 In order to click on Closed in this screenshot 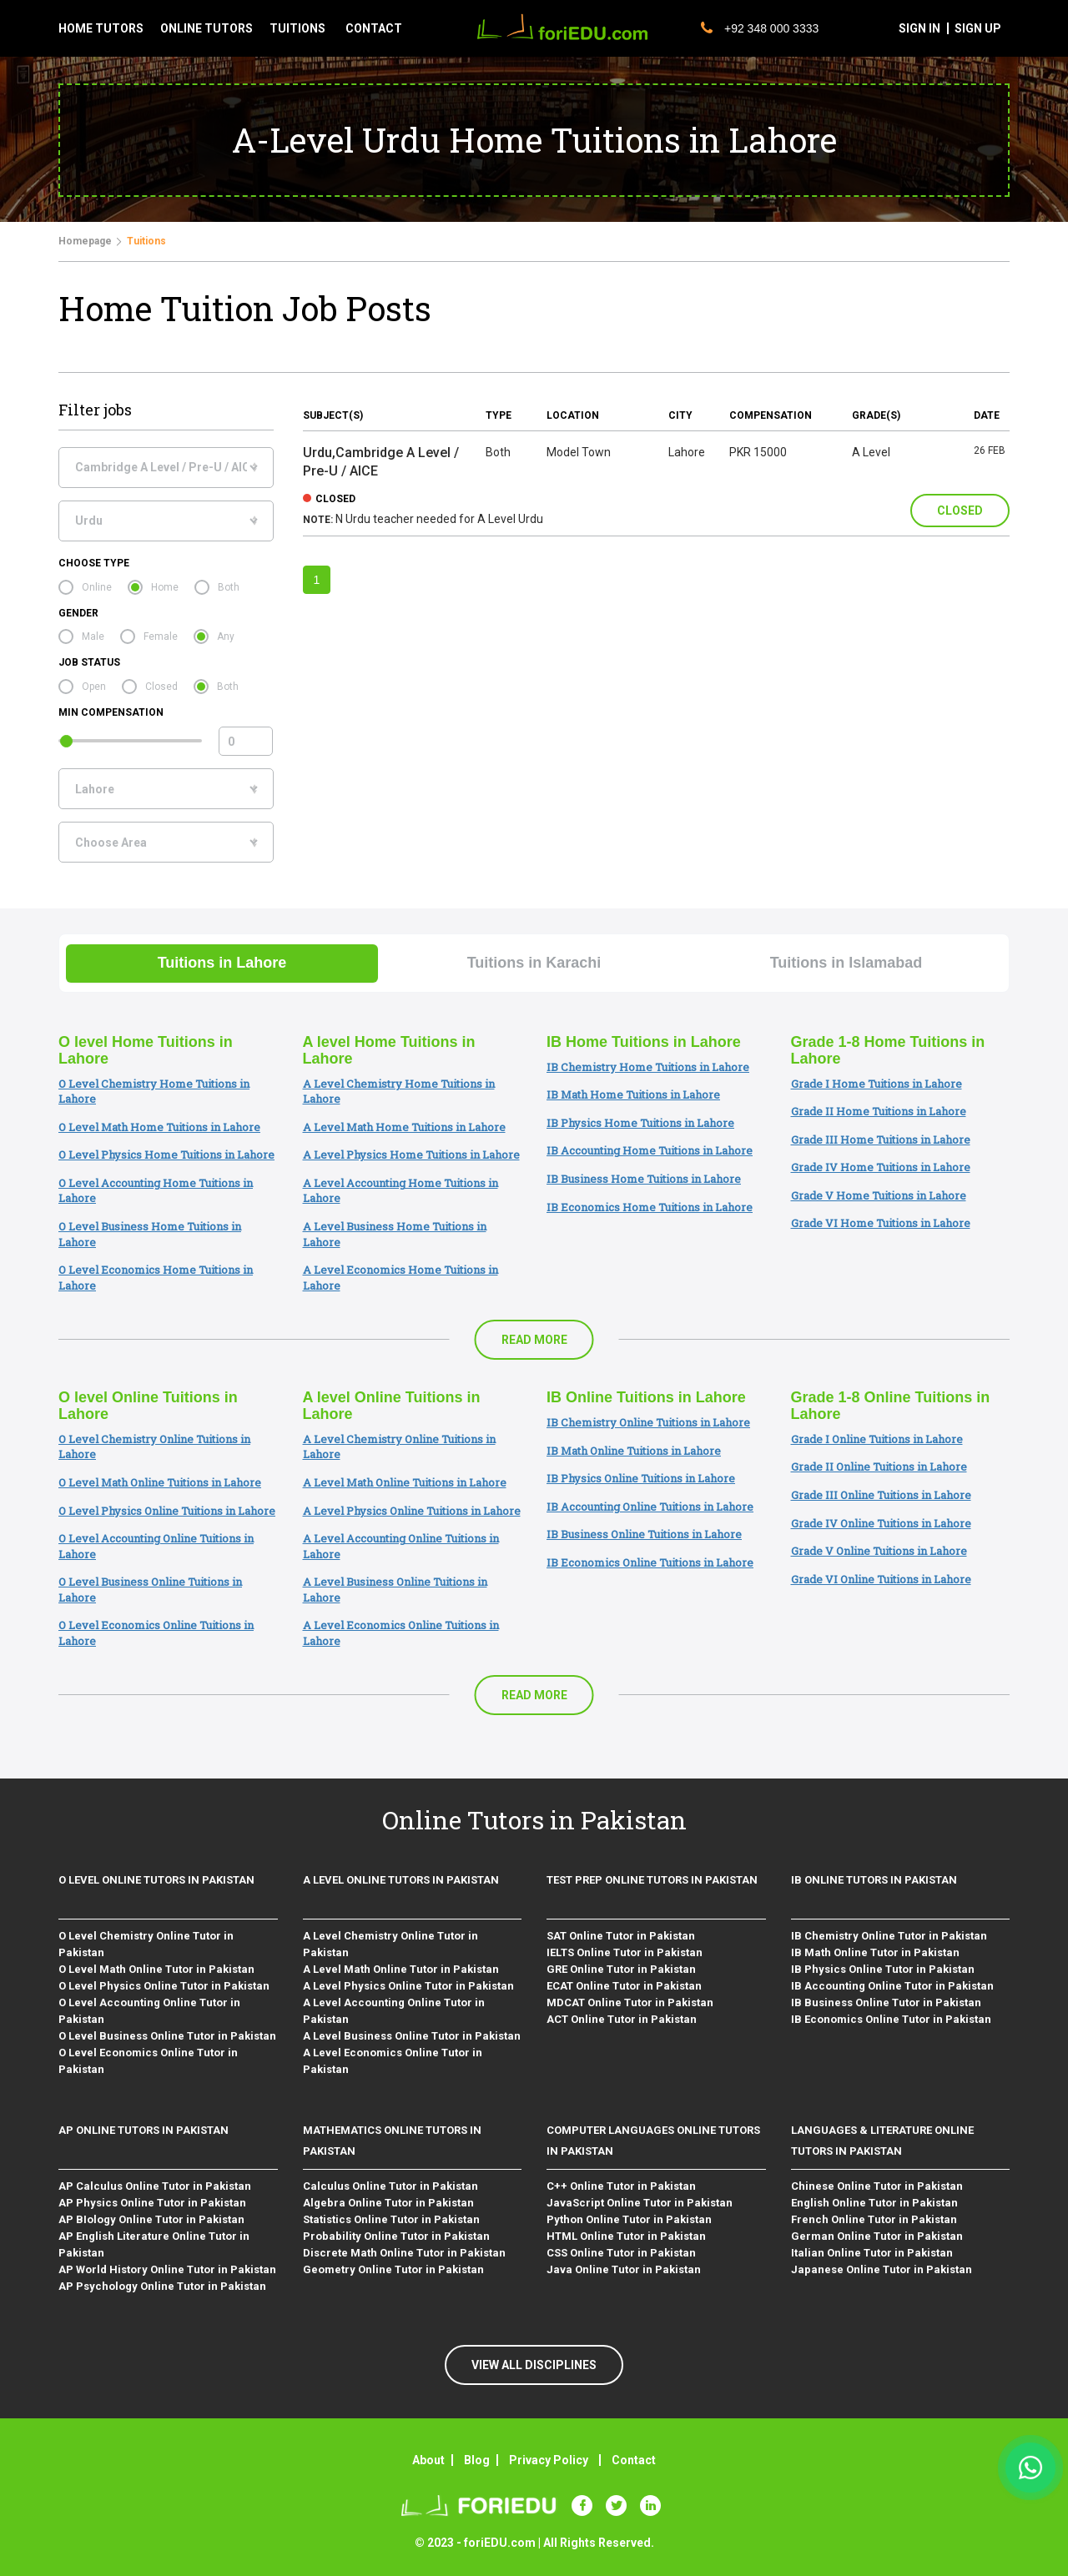, I will do `click(161, 686)`.